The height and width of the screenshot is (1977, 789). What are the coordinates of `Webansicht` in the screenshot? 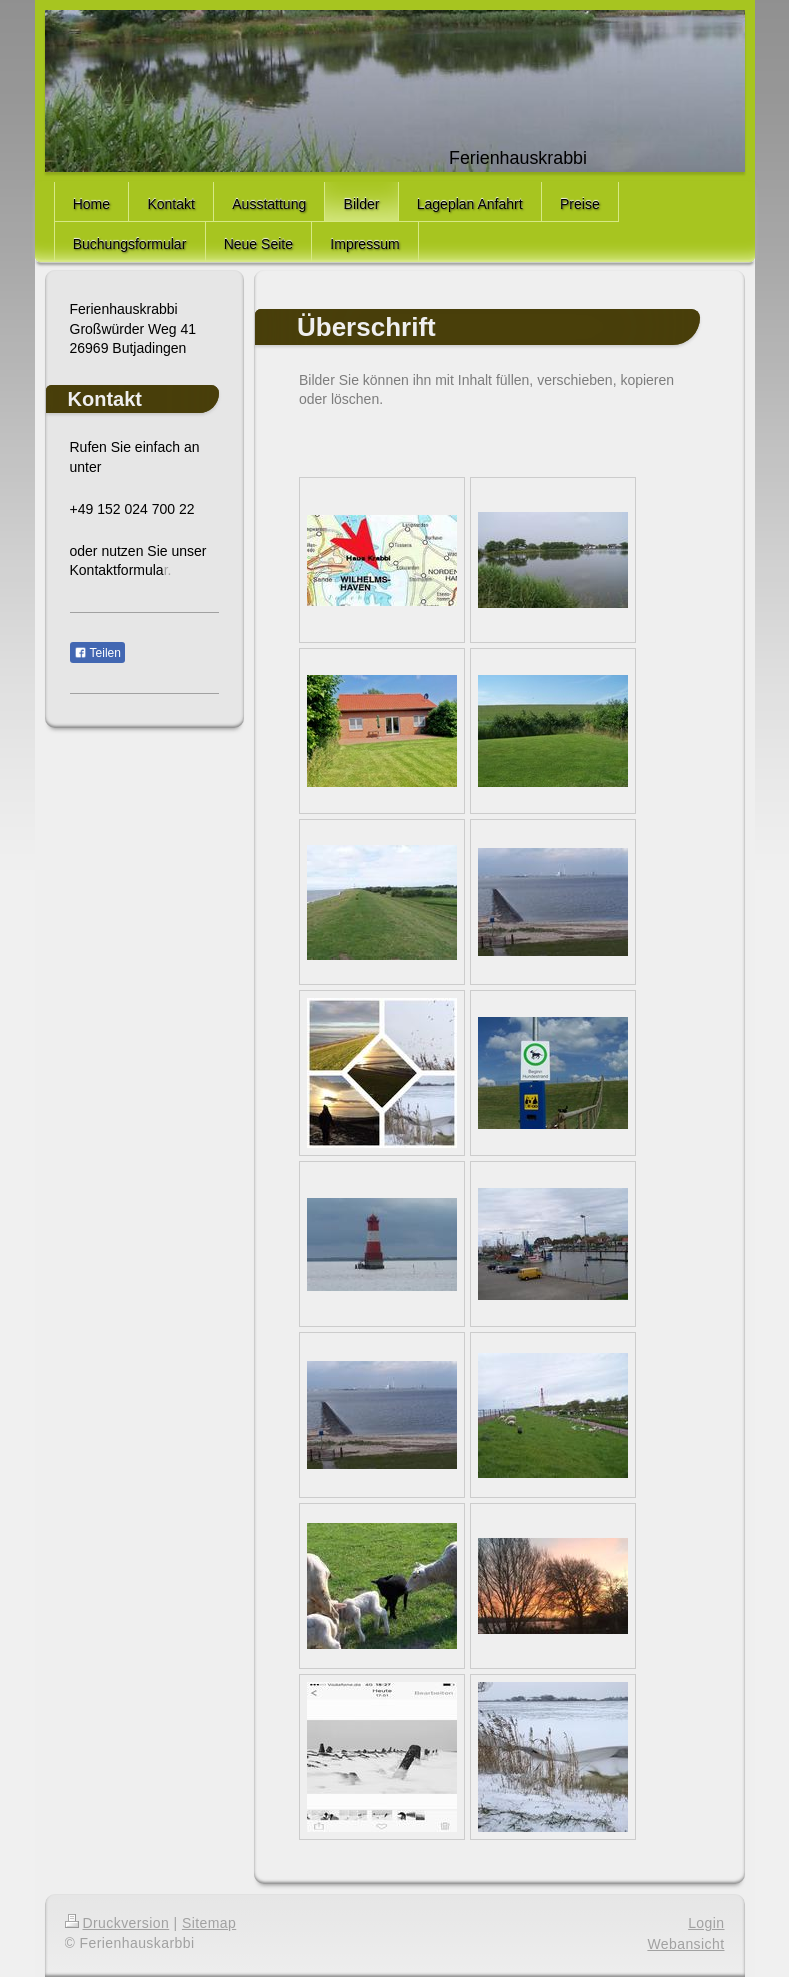 It's located at (685, 1944).